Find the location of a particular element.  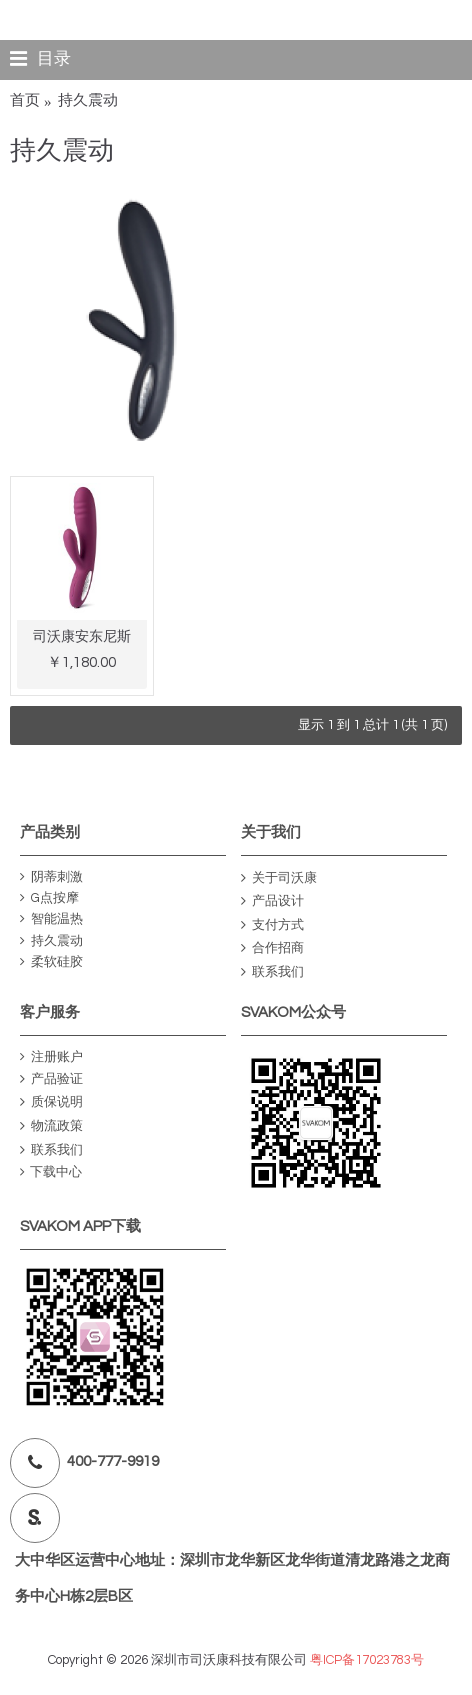

司沃康安东尼斯 is located at coordinates (82, 637).